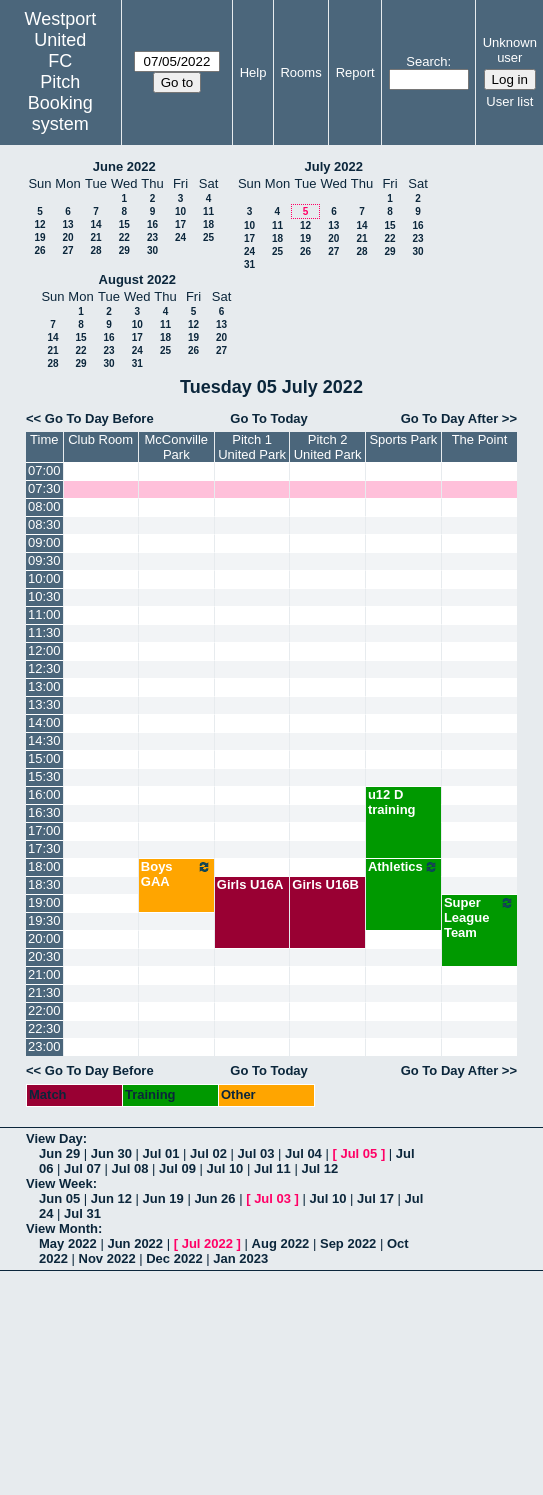  I want to click on 22:30, so click(44, 1028).